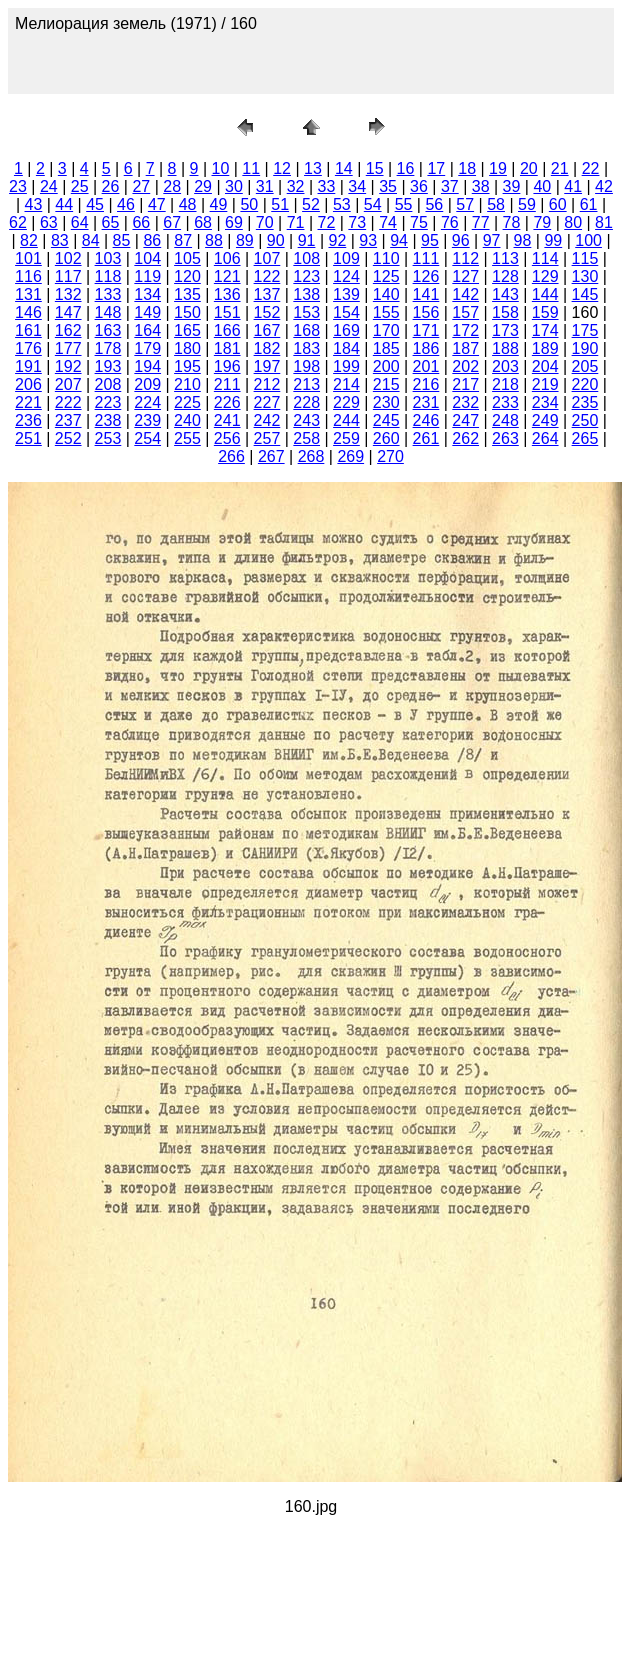 This screenshot has height=1658, width=622. Describe the element at coordinates (187, 312) in the screenshot. I see `150` at that location.